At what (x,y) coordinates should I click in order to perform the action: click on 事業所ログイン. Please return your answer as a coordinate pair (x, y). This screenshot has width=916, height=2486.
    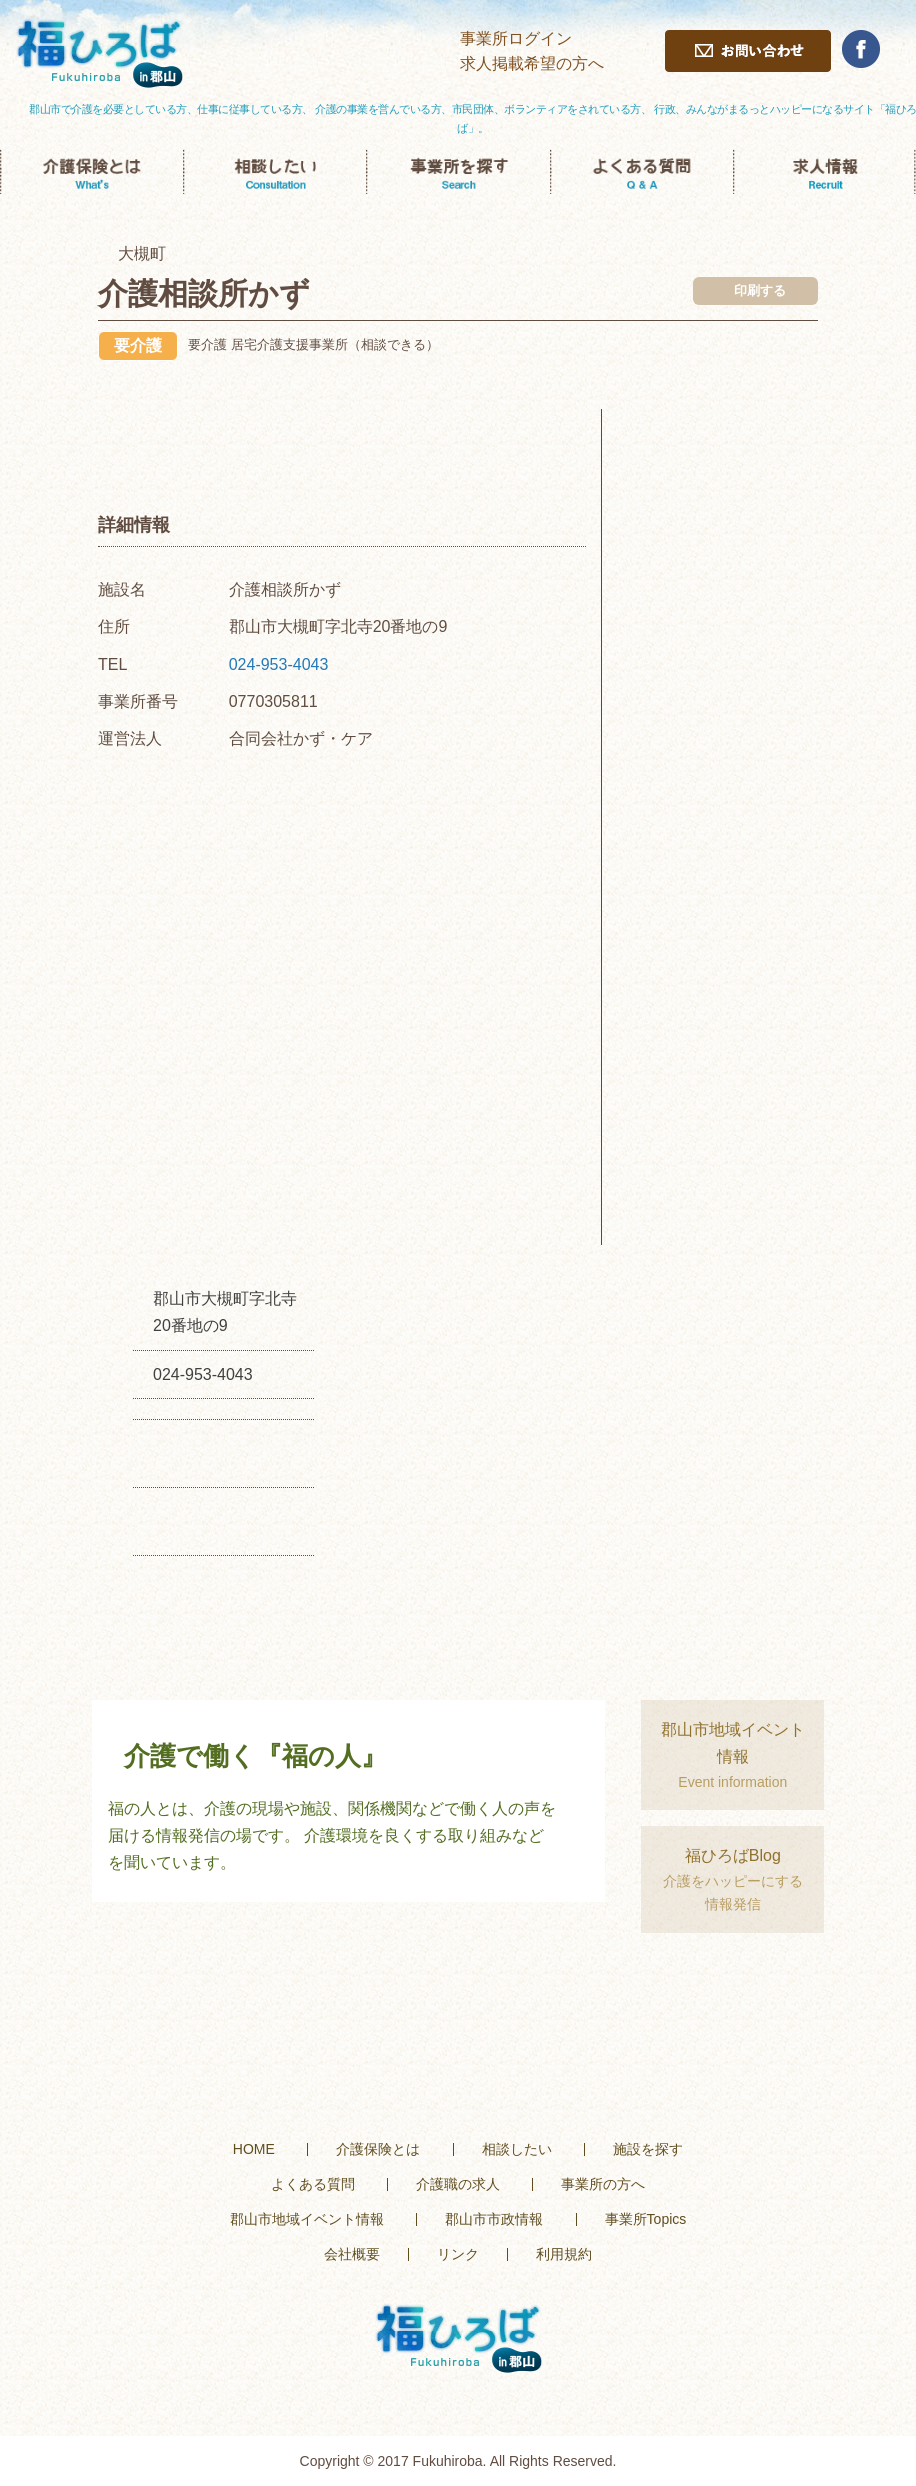
    Looking at the image, I should click on (516, 38).